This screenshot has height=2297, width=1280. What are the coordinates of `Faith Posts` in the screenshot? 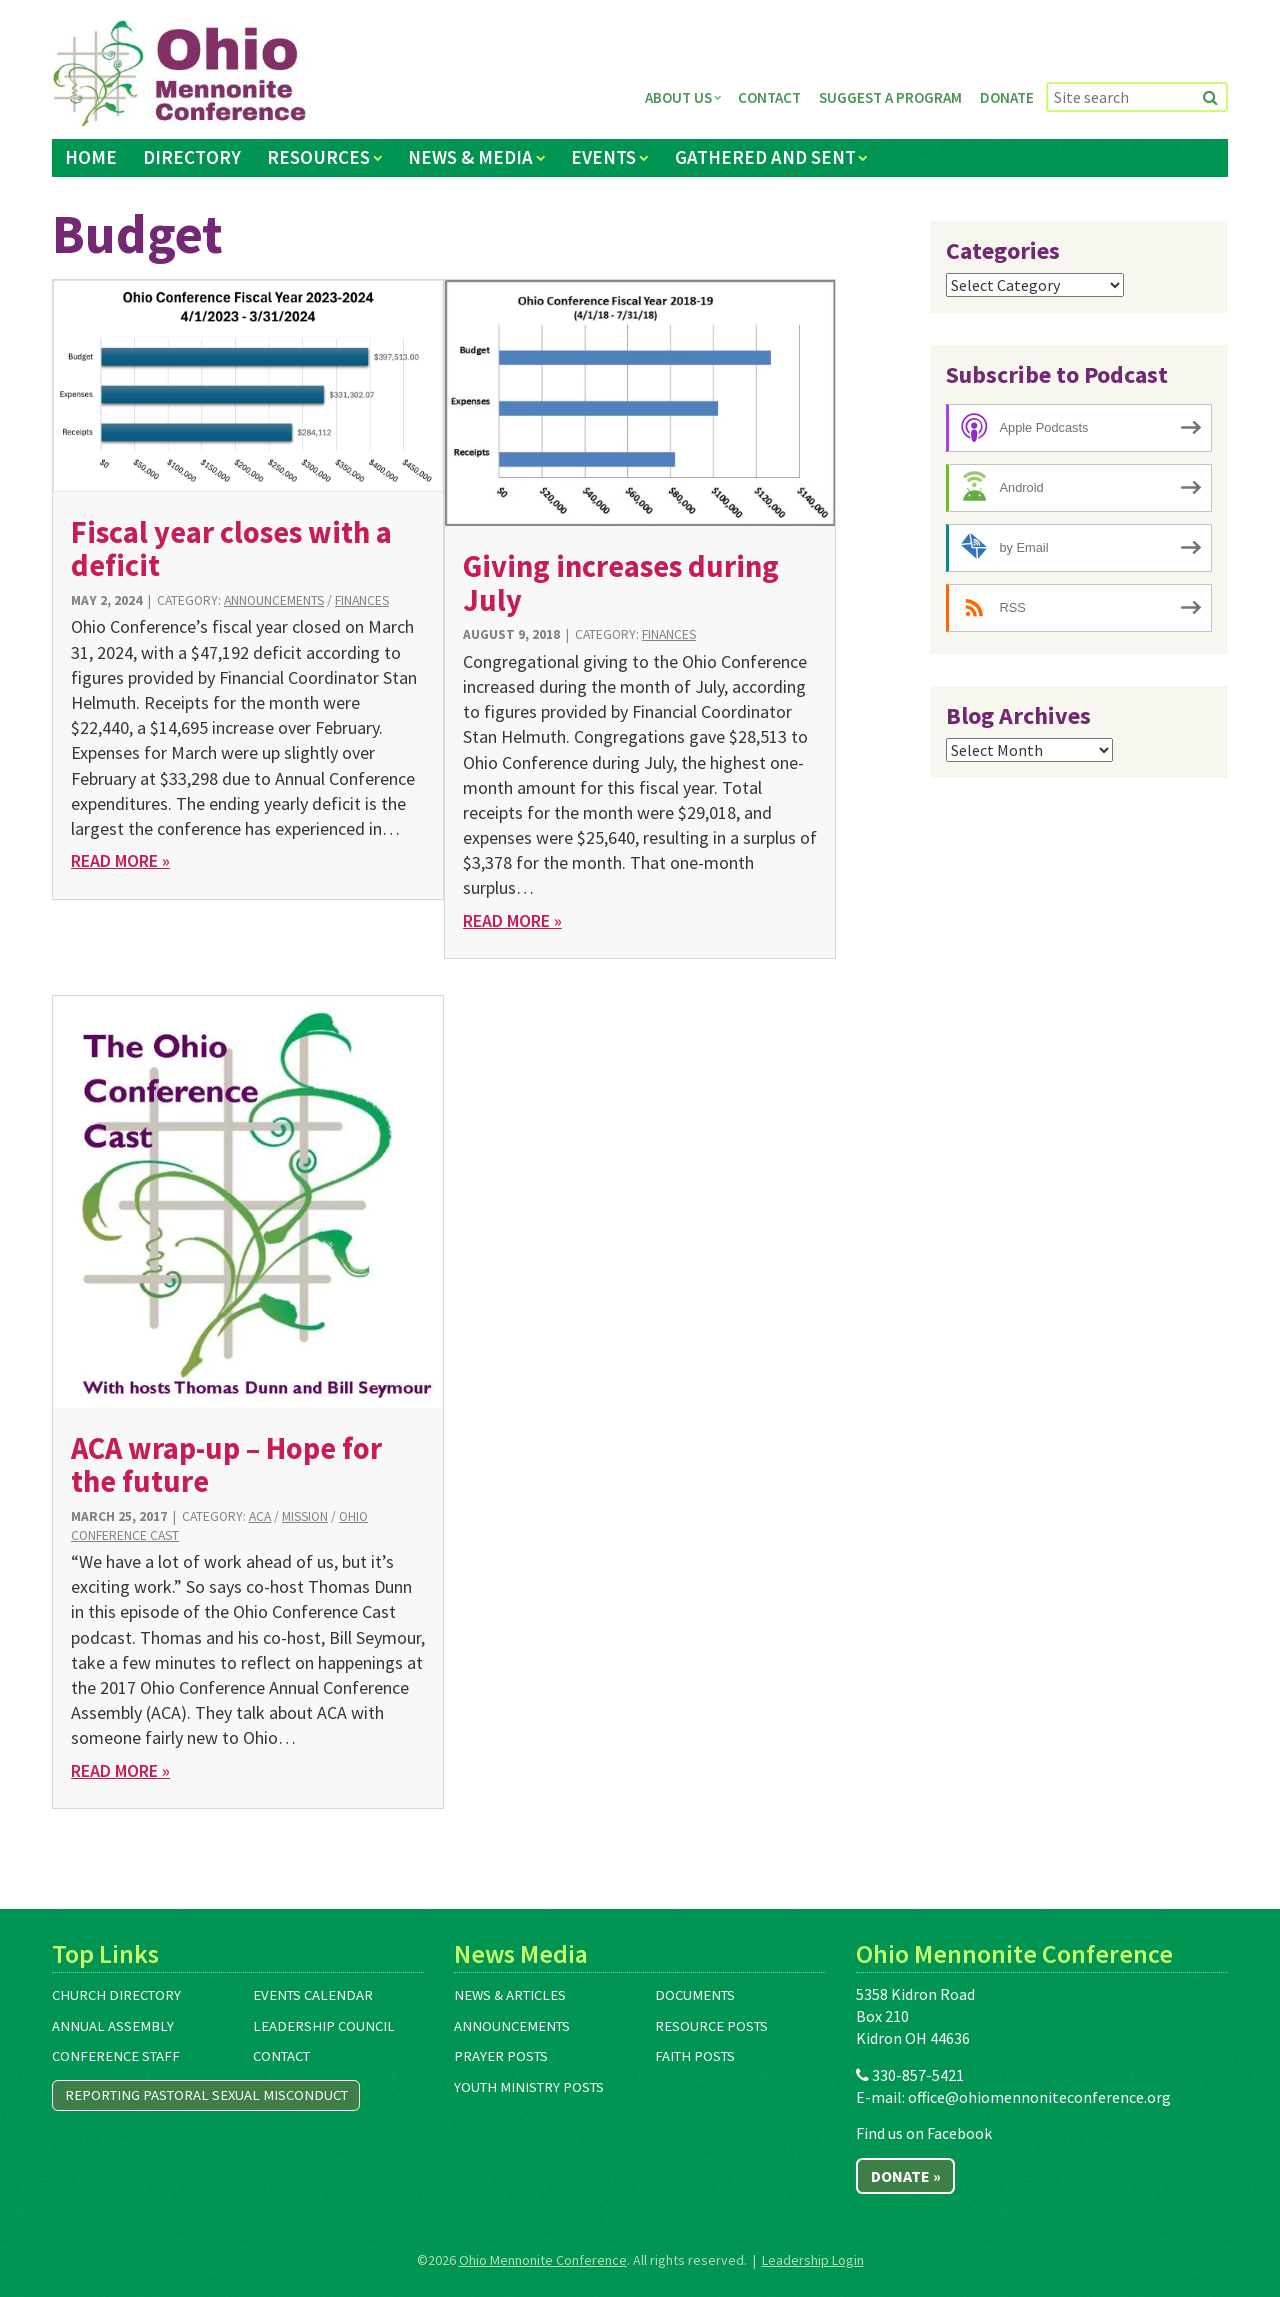 It's located at (695, 2056).